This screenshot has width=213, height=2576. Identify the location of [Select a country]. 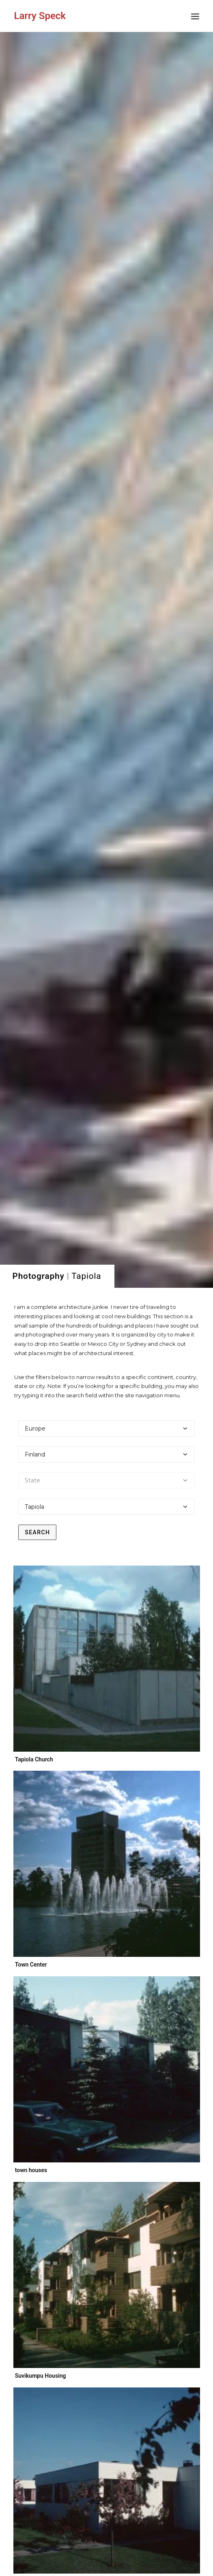
(106, 352).